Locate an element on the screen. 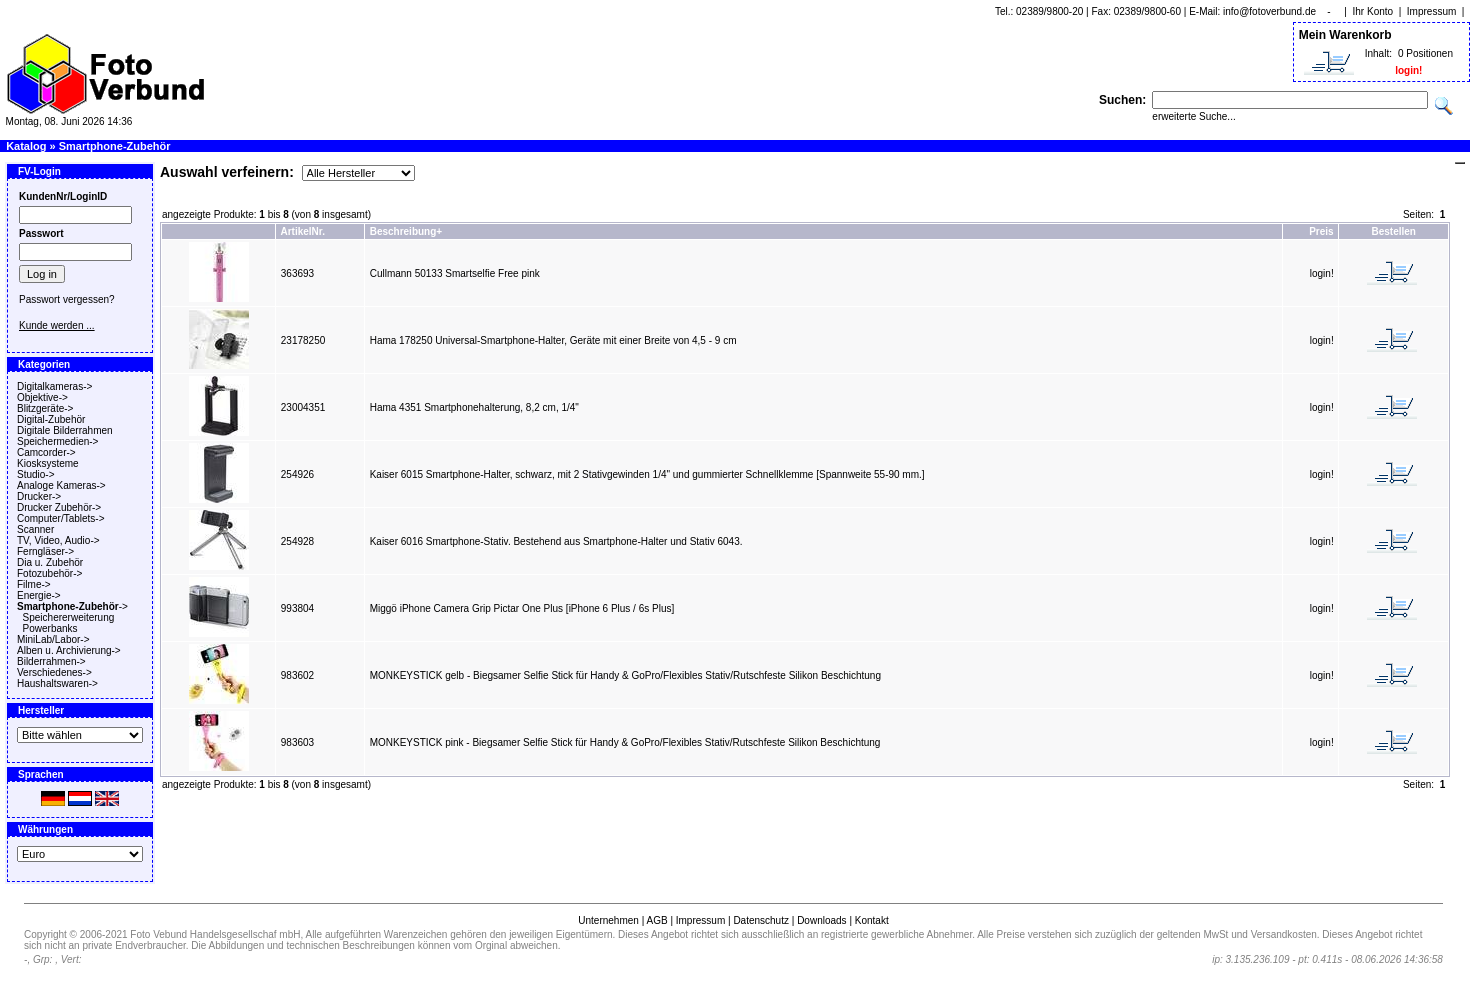  Bilderrahmen-> is located at coordinates (51, 661).